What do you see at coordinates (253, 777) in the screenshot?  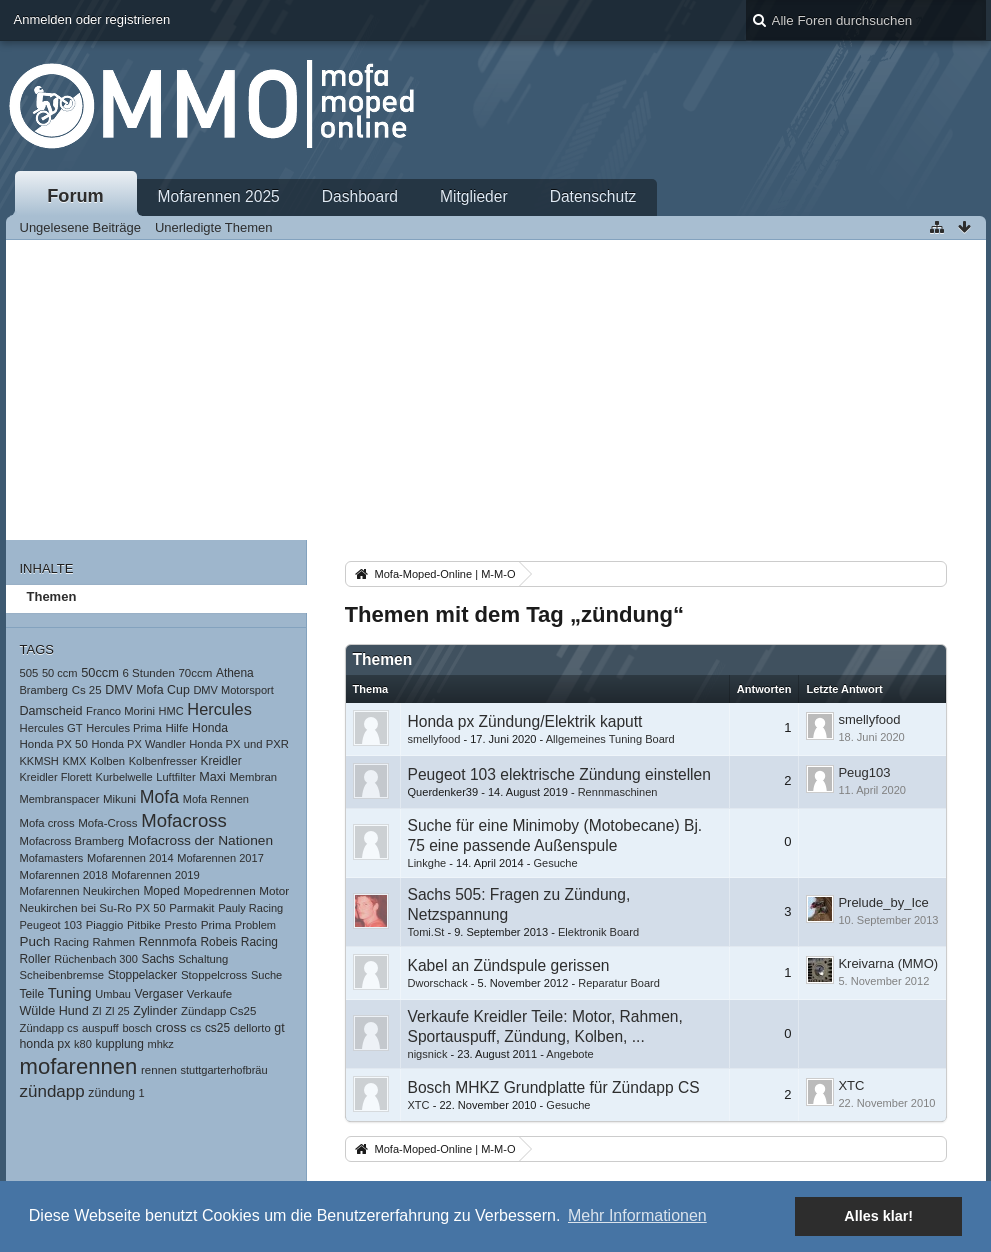 I see `Membran` at bounding box center [253, 777].